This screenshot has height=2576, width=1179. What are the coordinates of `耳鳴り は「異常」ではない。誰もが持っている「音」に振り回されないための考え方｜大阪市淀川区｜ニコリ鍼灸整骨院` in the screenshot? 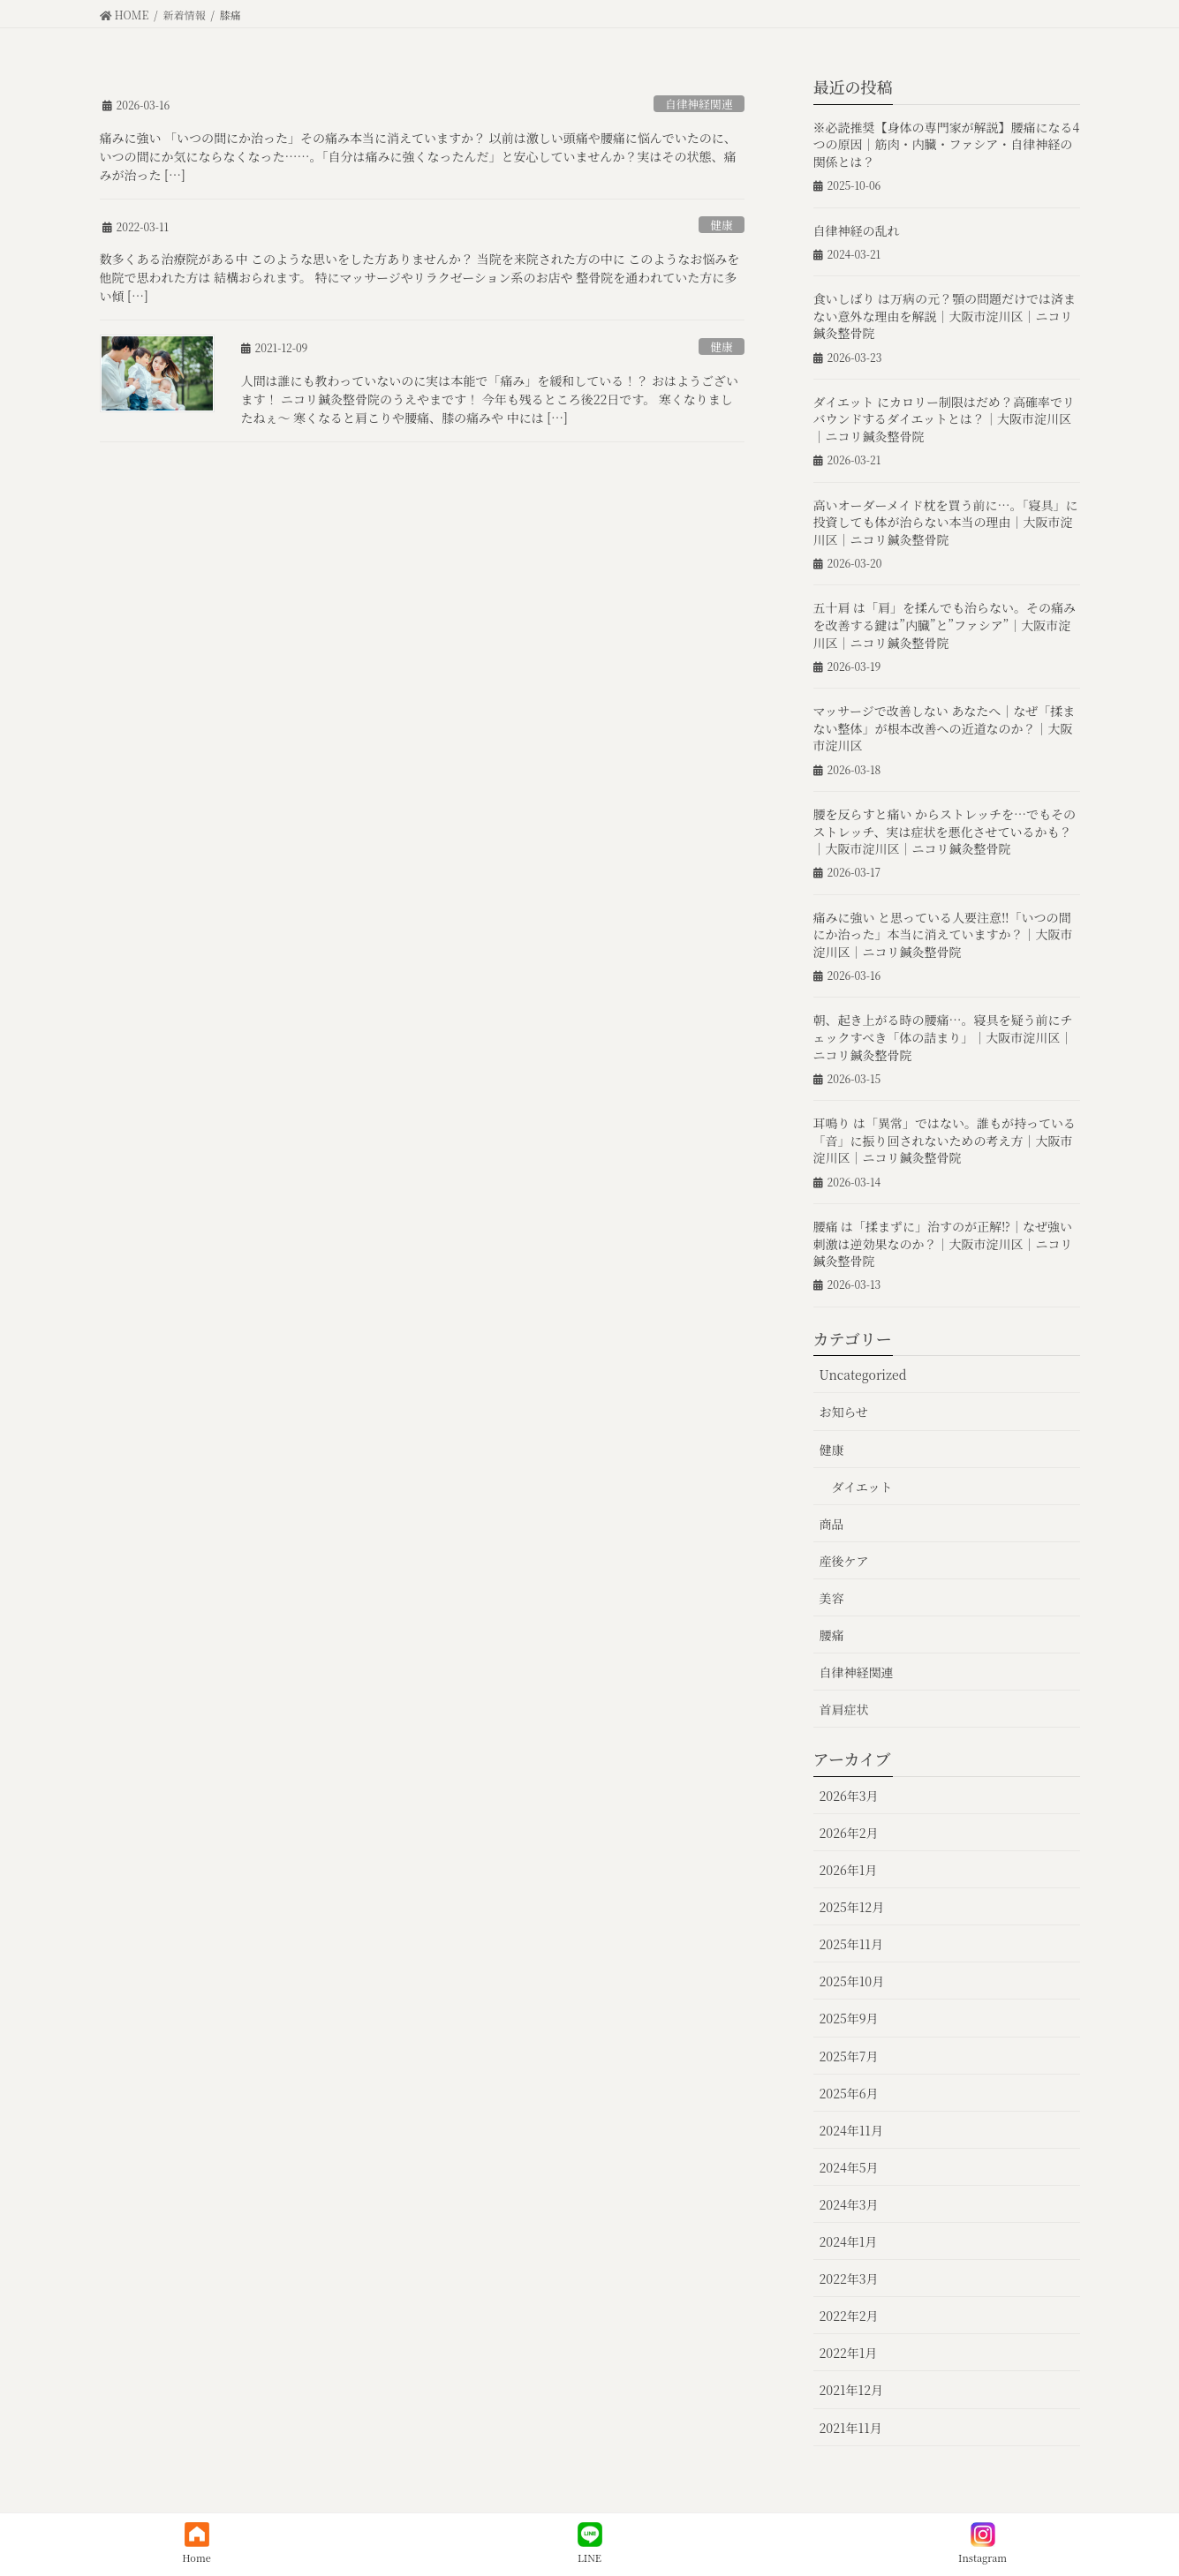 It's located at (945, 1140).